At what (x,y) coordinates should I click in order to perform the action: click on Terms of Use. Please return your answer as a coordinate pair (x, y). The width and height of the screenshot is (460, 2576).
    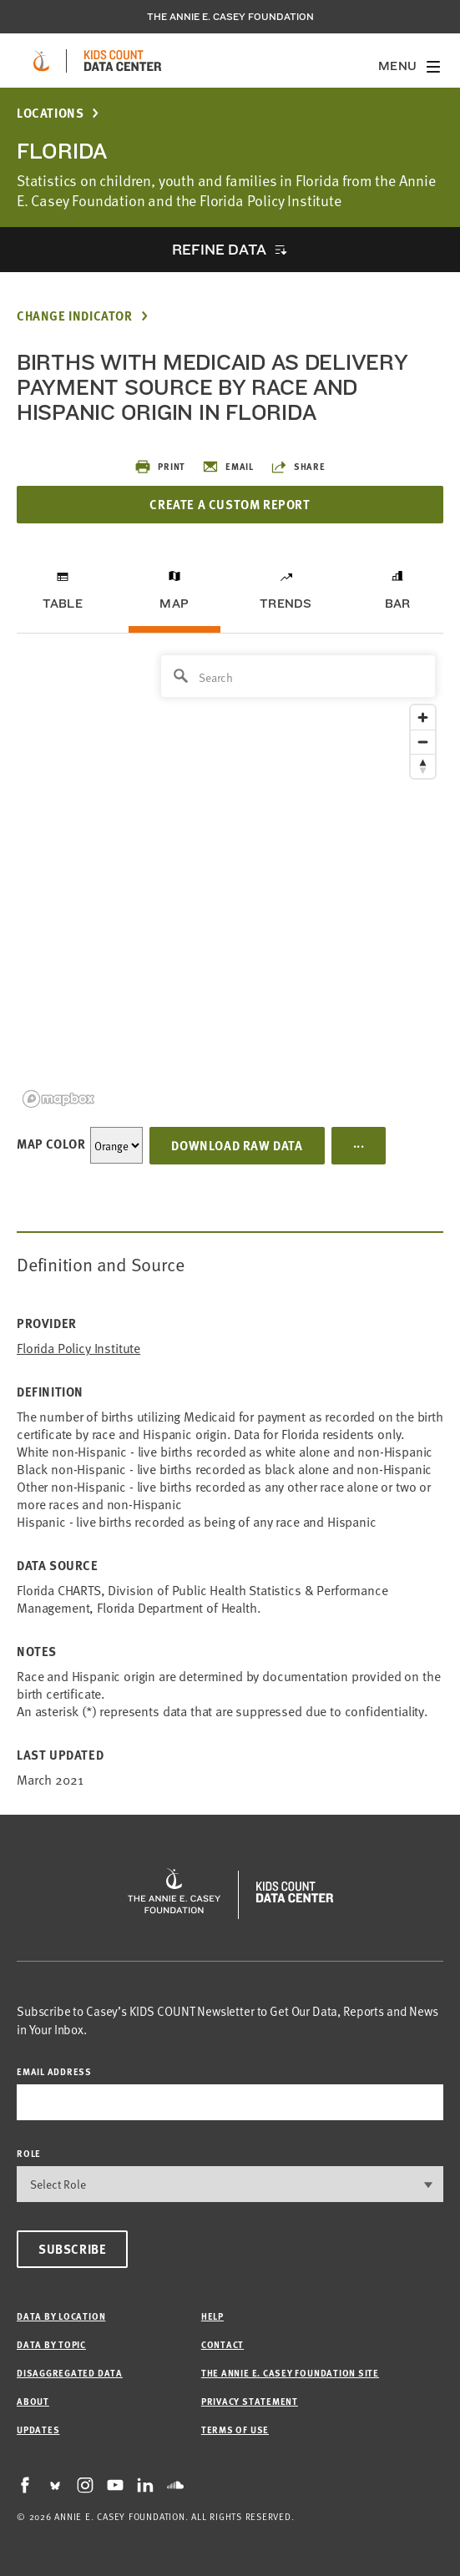
    Looking at the image, I should click on (235, 2429).